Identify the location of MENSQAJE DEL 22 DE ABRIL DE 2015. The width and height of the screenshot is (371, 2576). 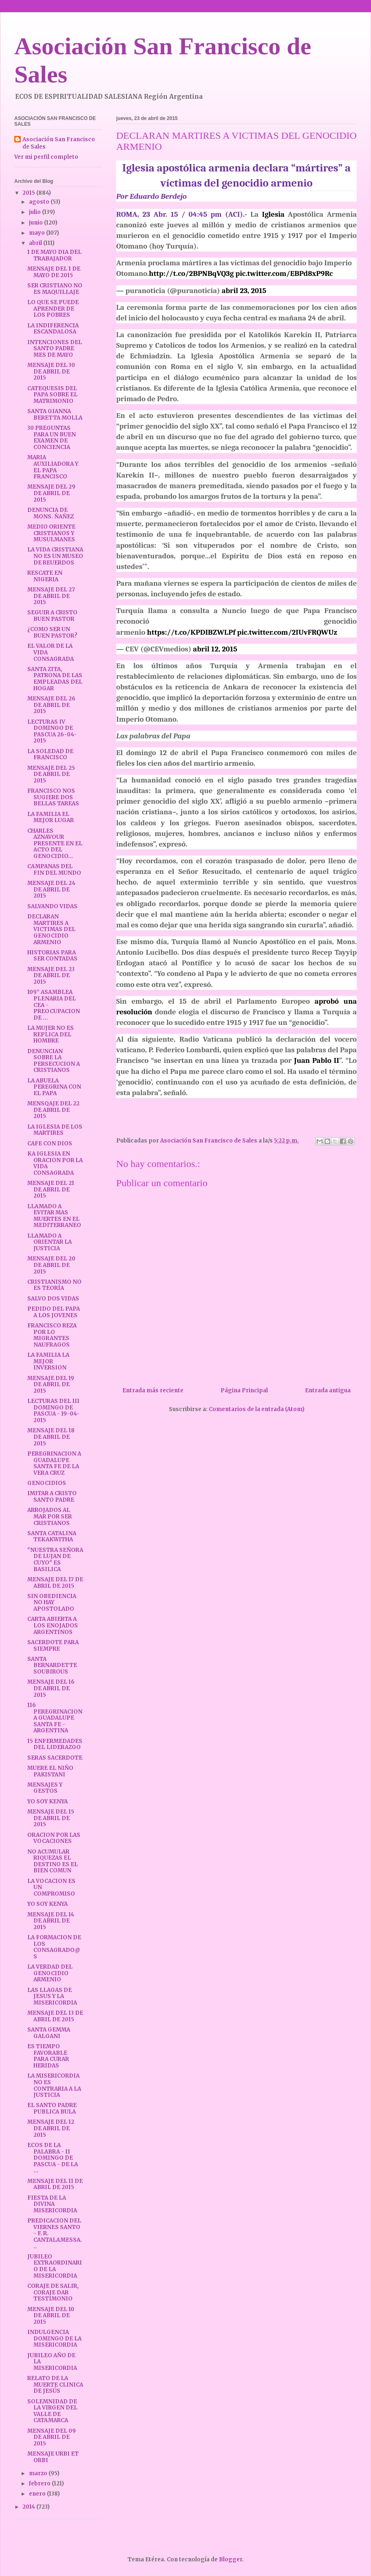
(53, 1110).